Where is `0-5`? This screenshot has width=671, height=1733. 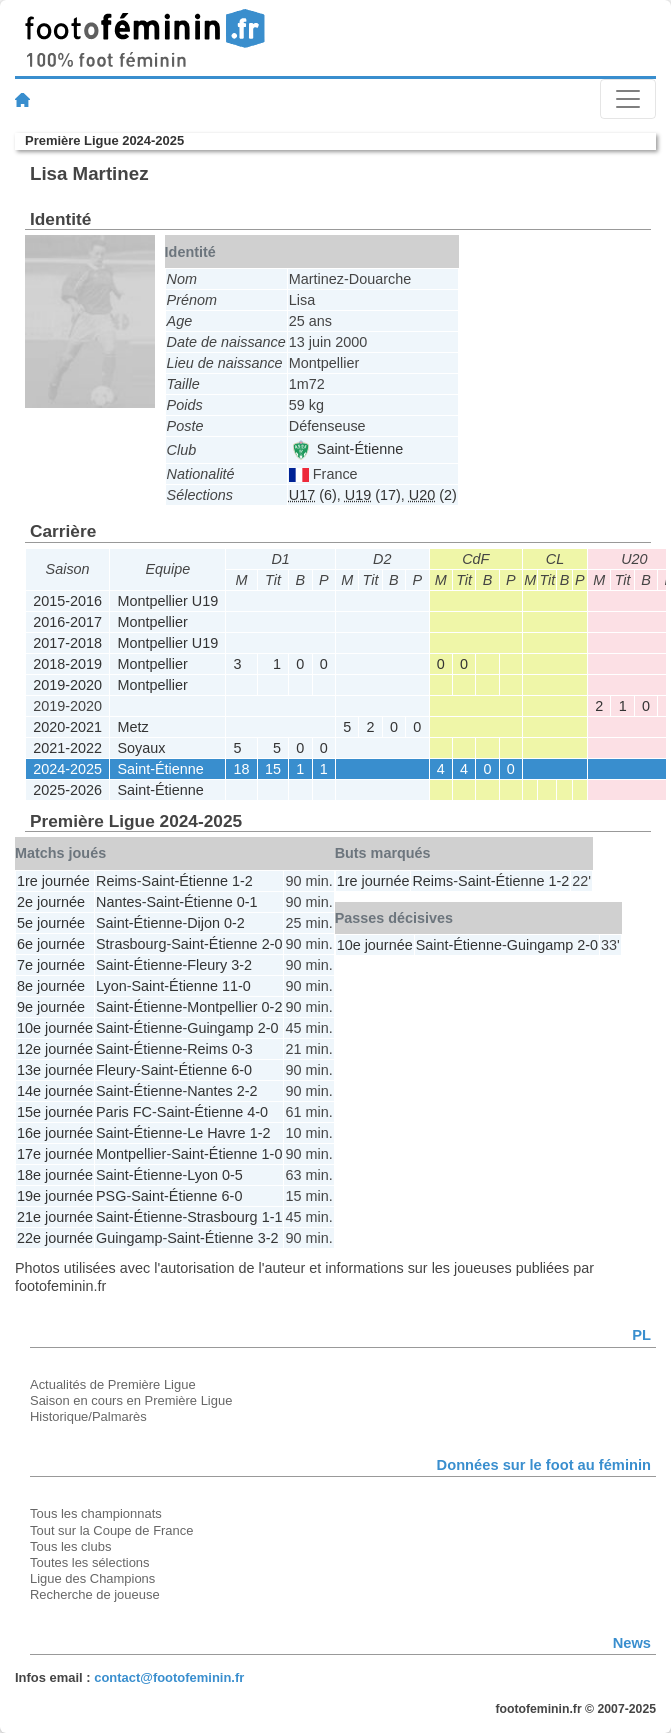 0-5 is located at coordinates (232, 1175).